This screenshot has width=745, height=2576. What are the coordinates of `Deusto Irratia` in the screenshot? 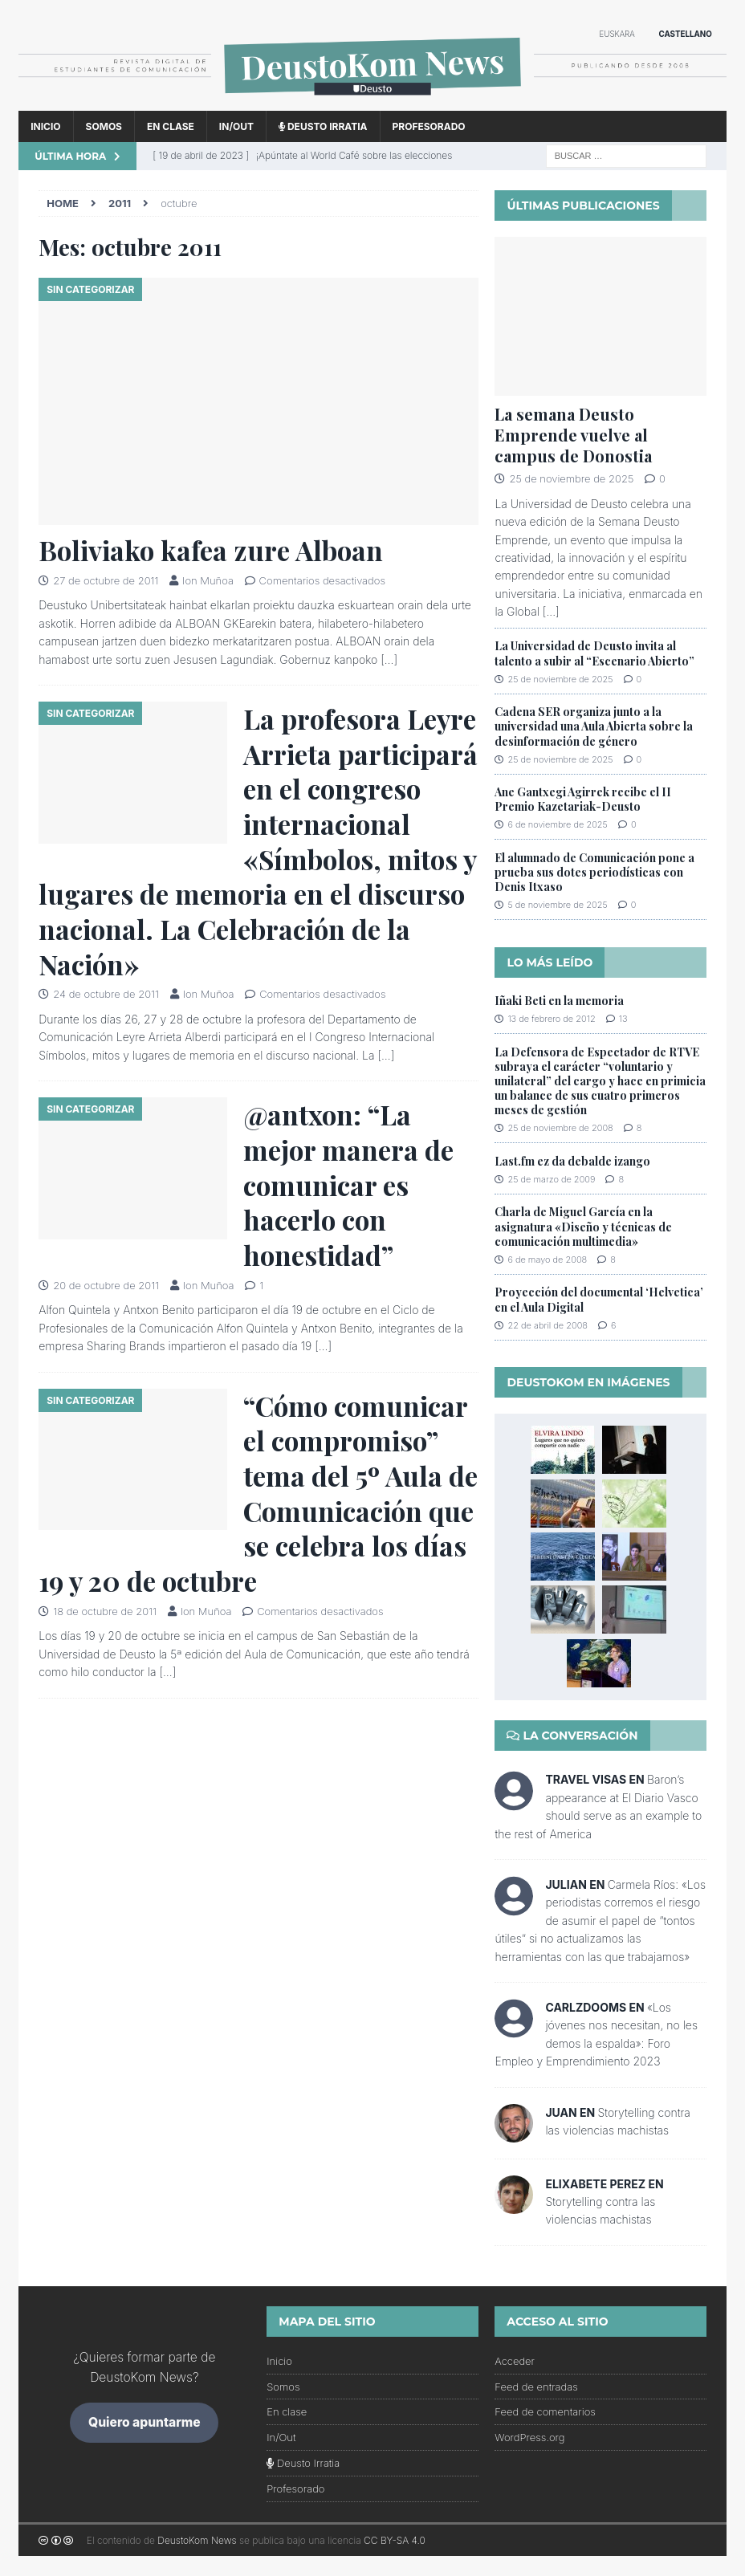 It's located at (323, 126).